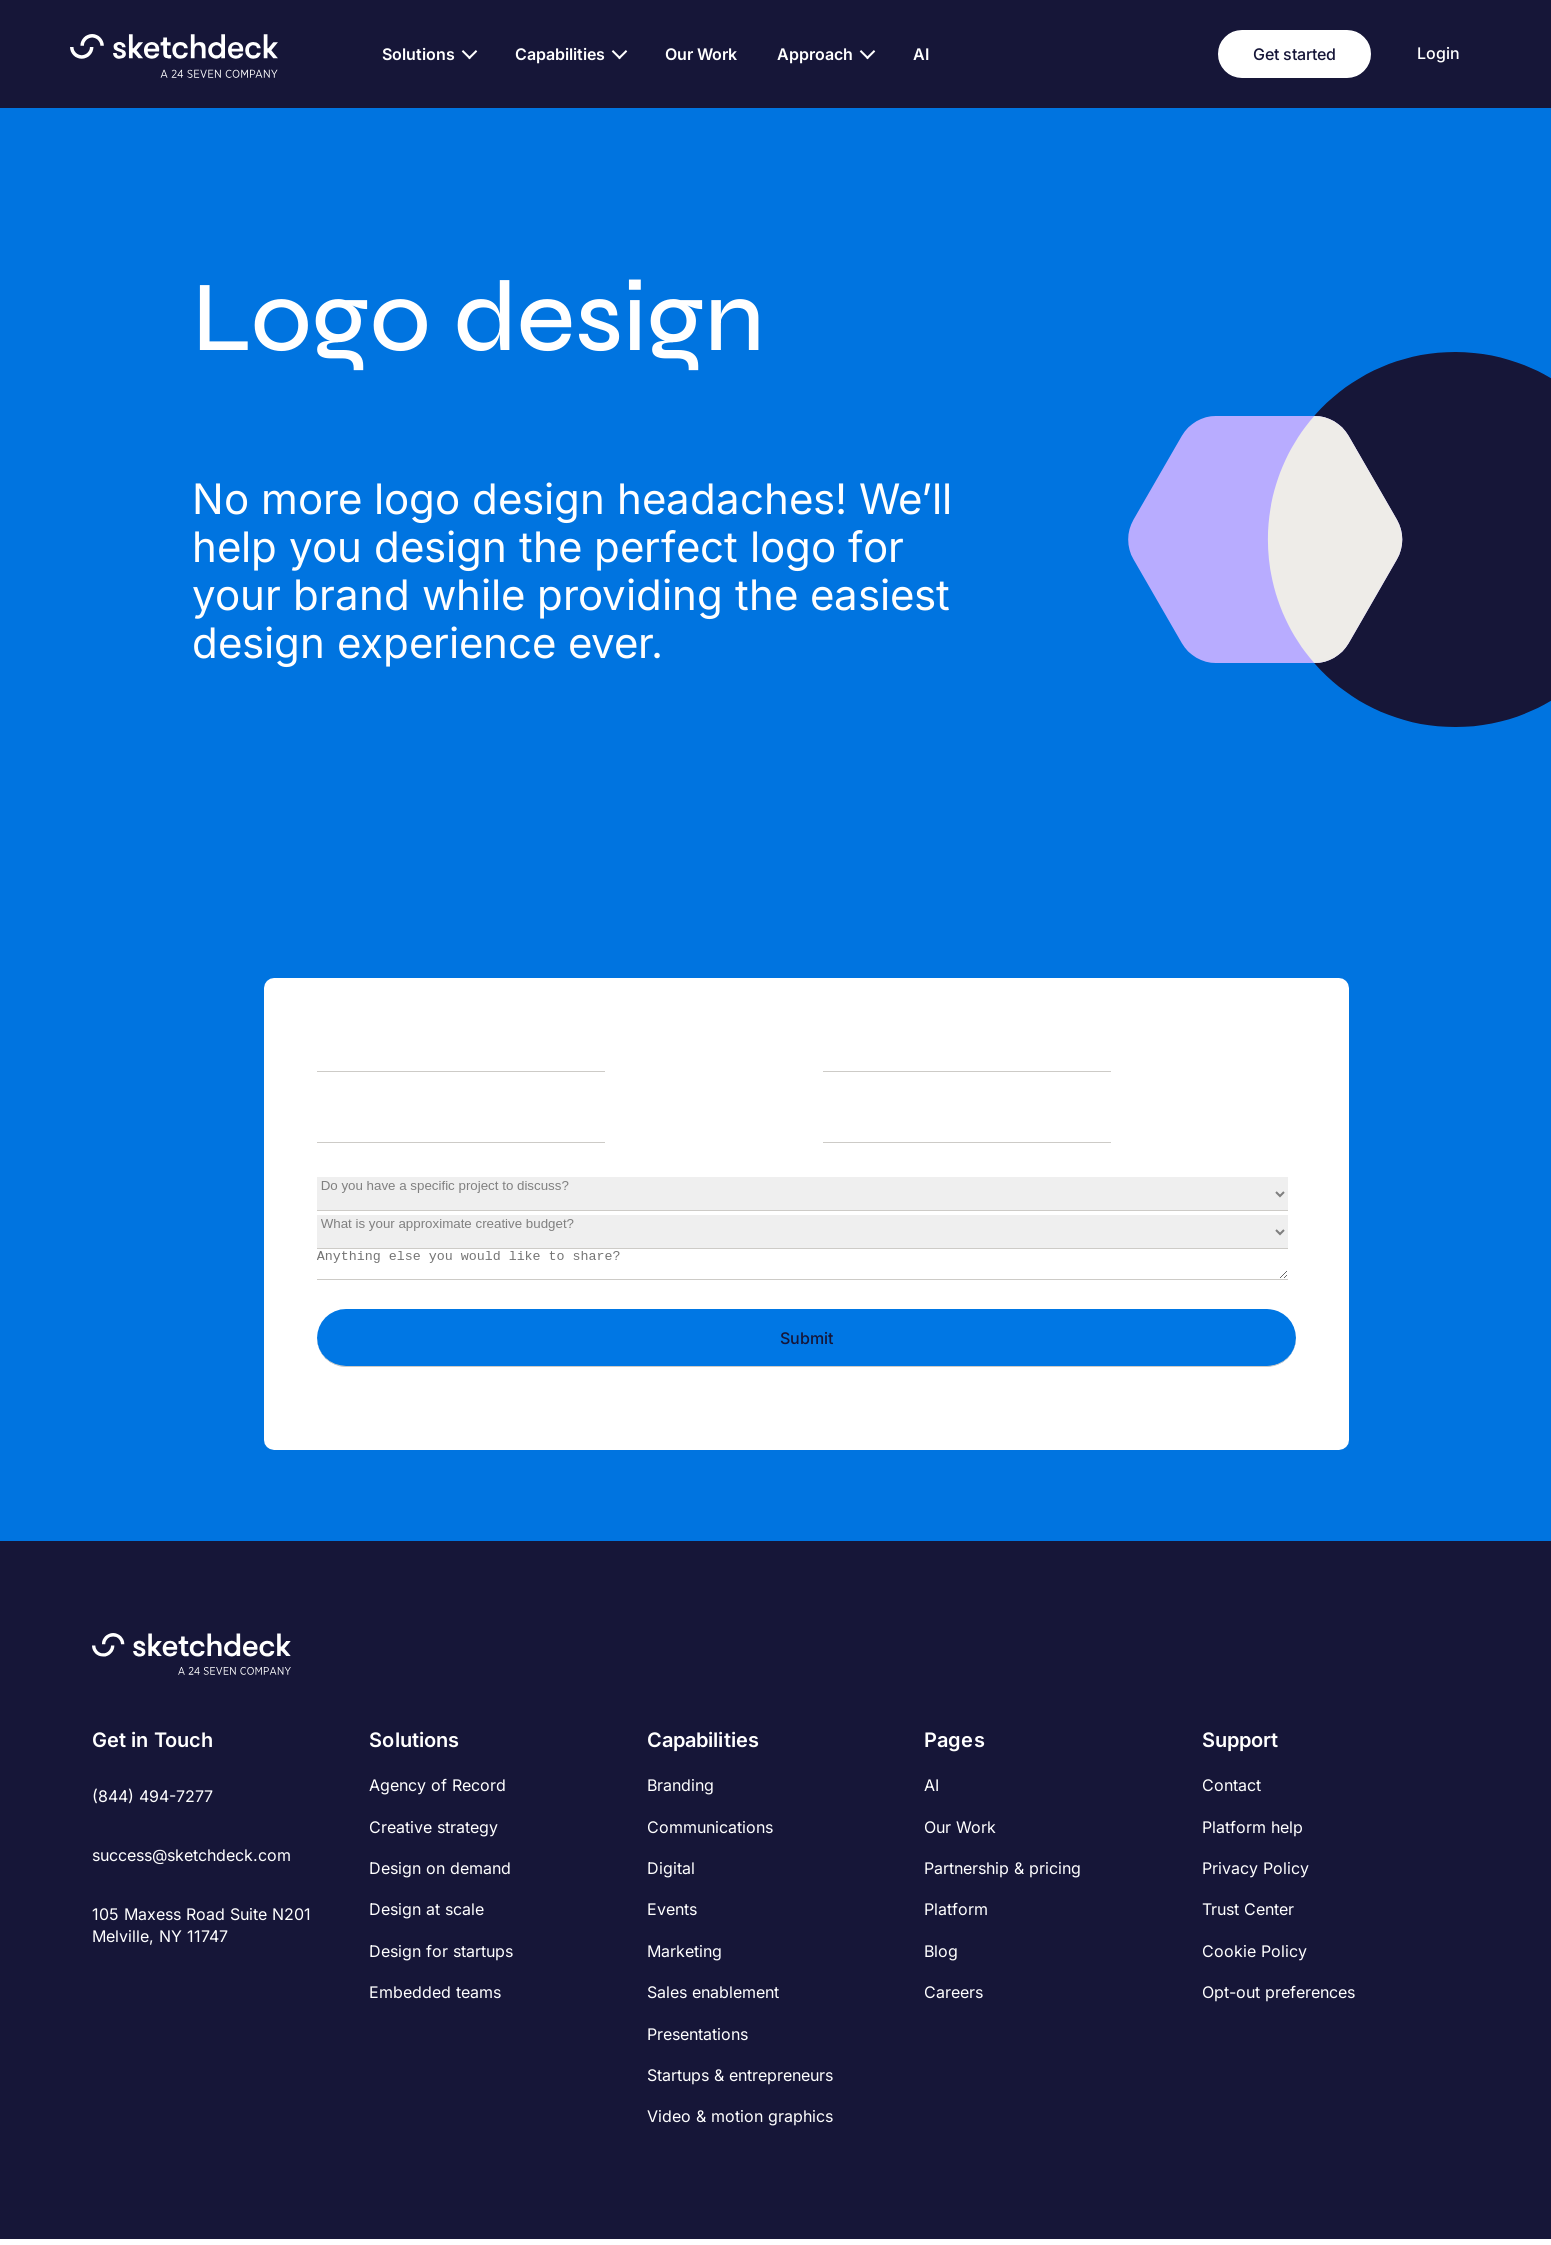  I want to click on Platform, so click(956, 1915).